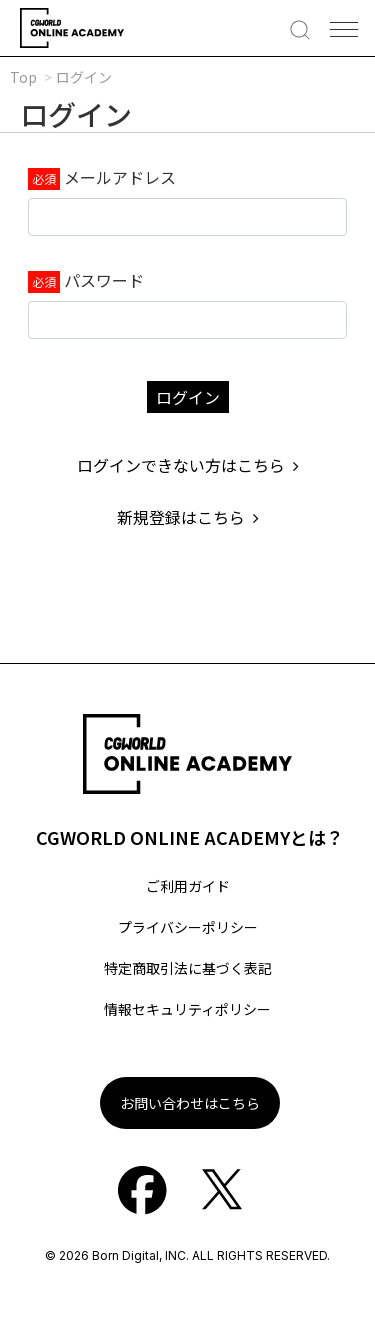 This screenshot has height=1325, width=375. Describe the element at coordinates (23, 77) in the screenshot. I see `Top` at that location.